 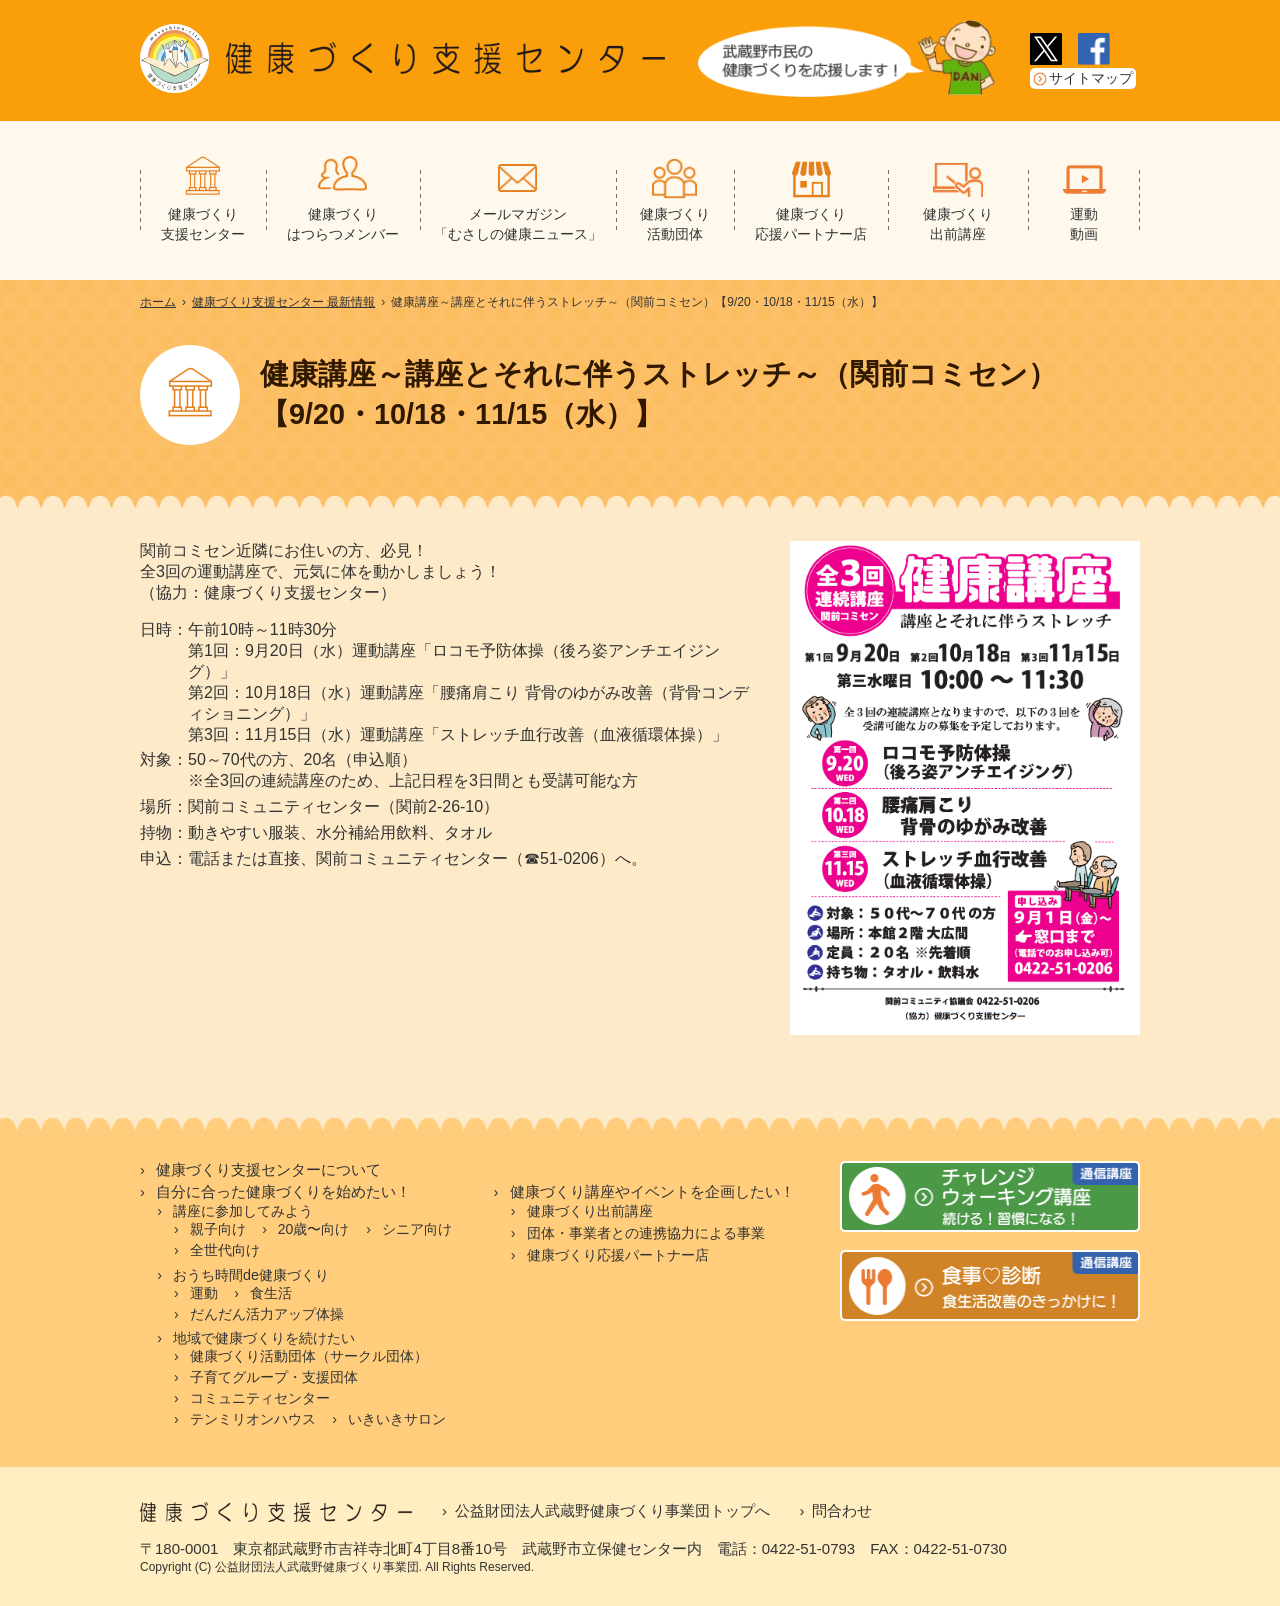 I want to click on 問合わせ, so click(x=842, y=1510).